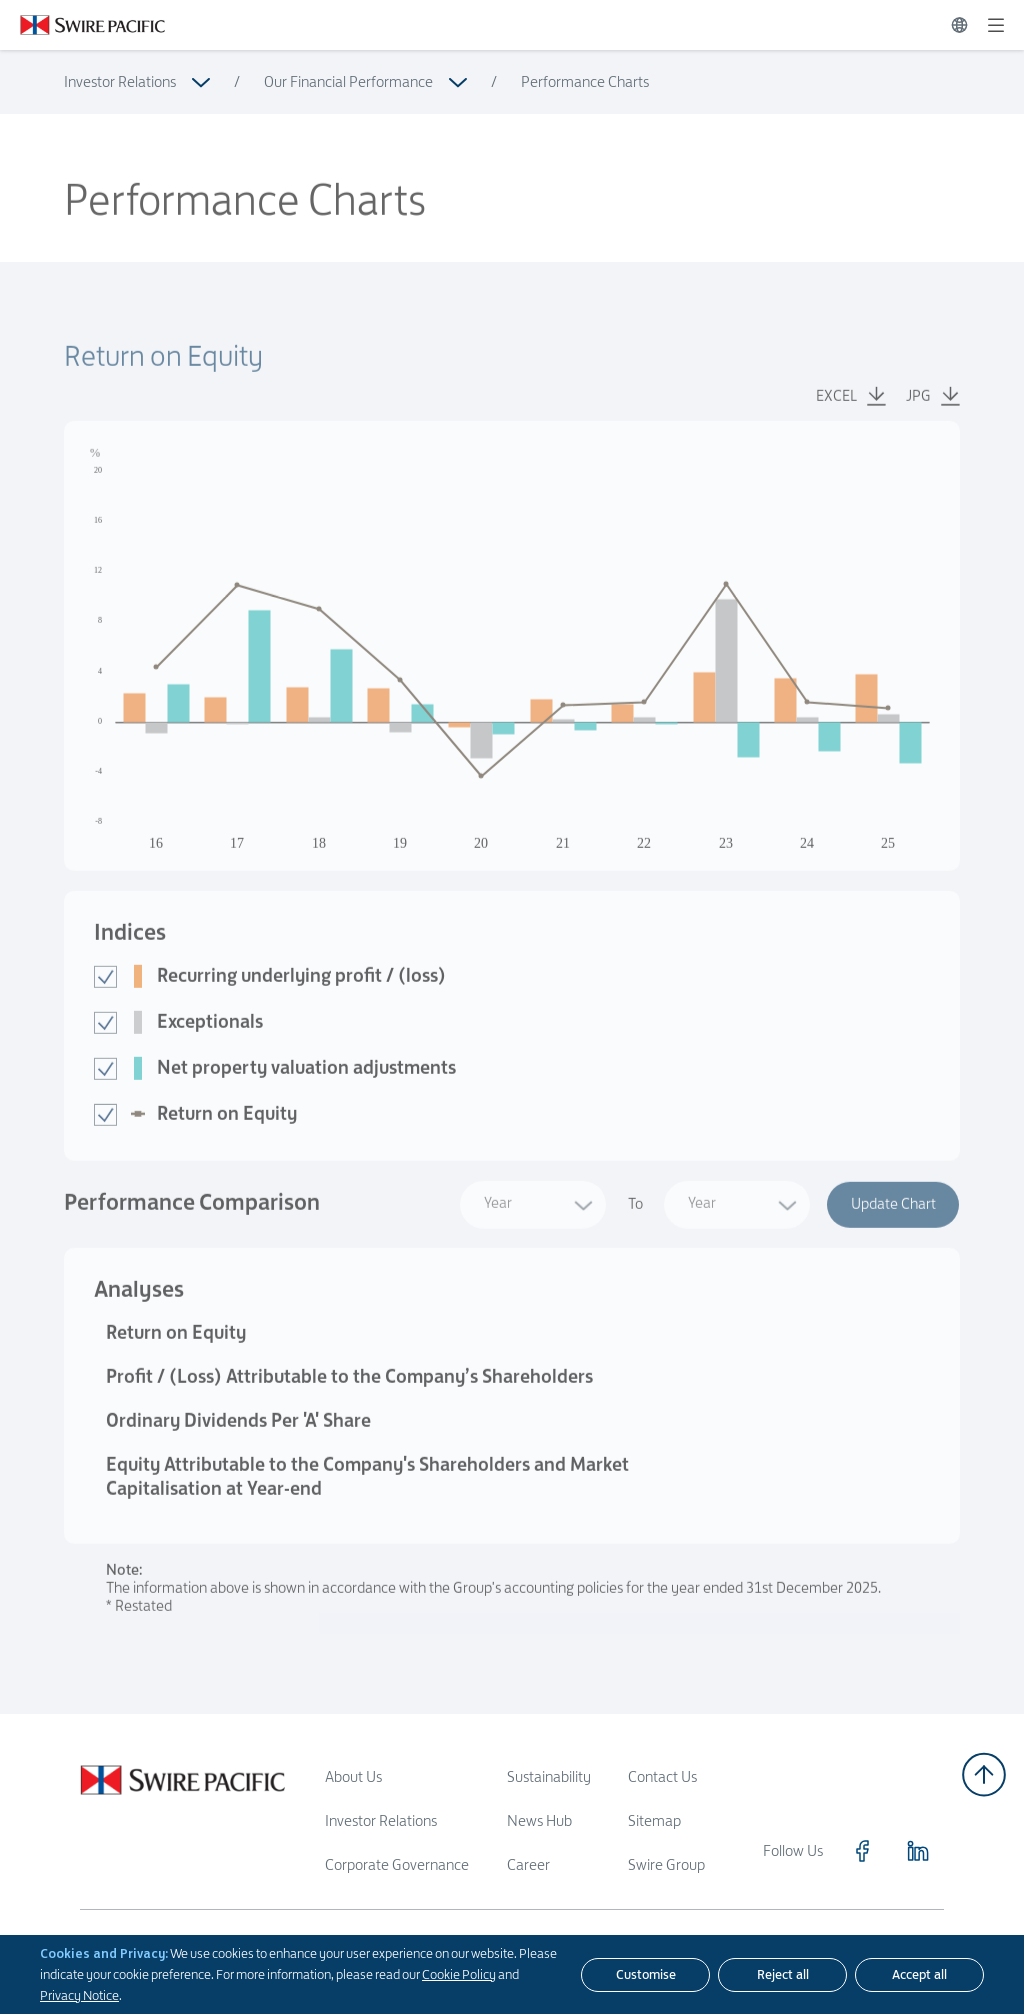 The image size is (1024, 2014). Describe the element at coordinates (397, 1864) in the screenshot. I see `Corporate Governance [Read more about Corporate Governance]` at that location.